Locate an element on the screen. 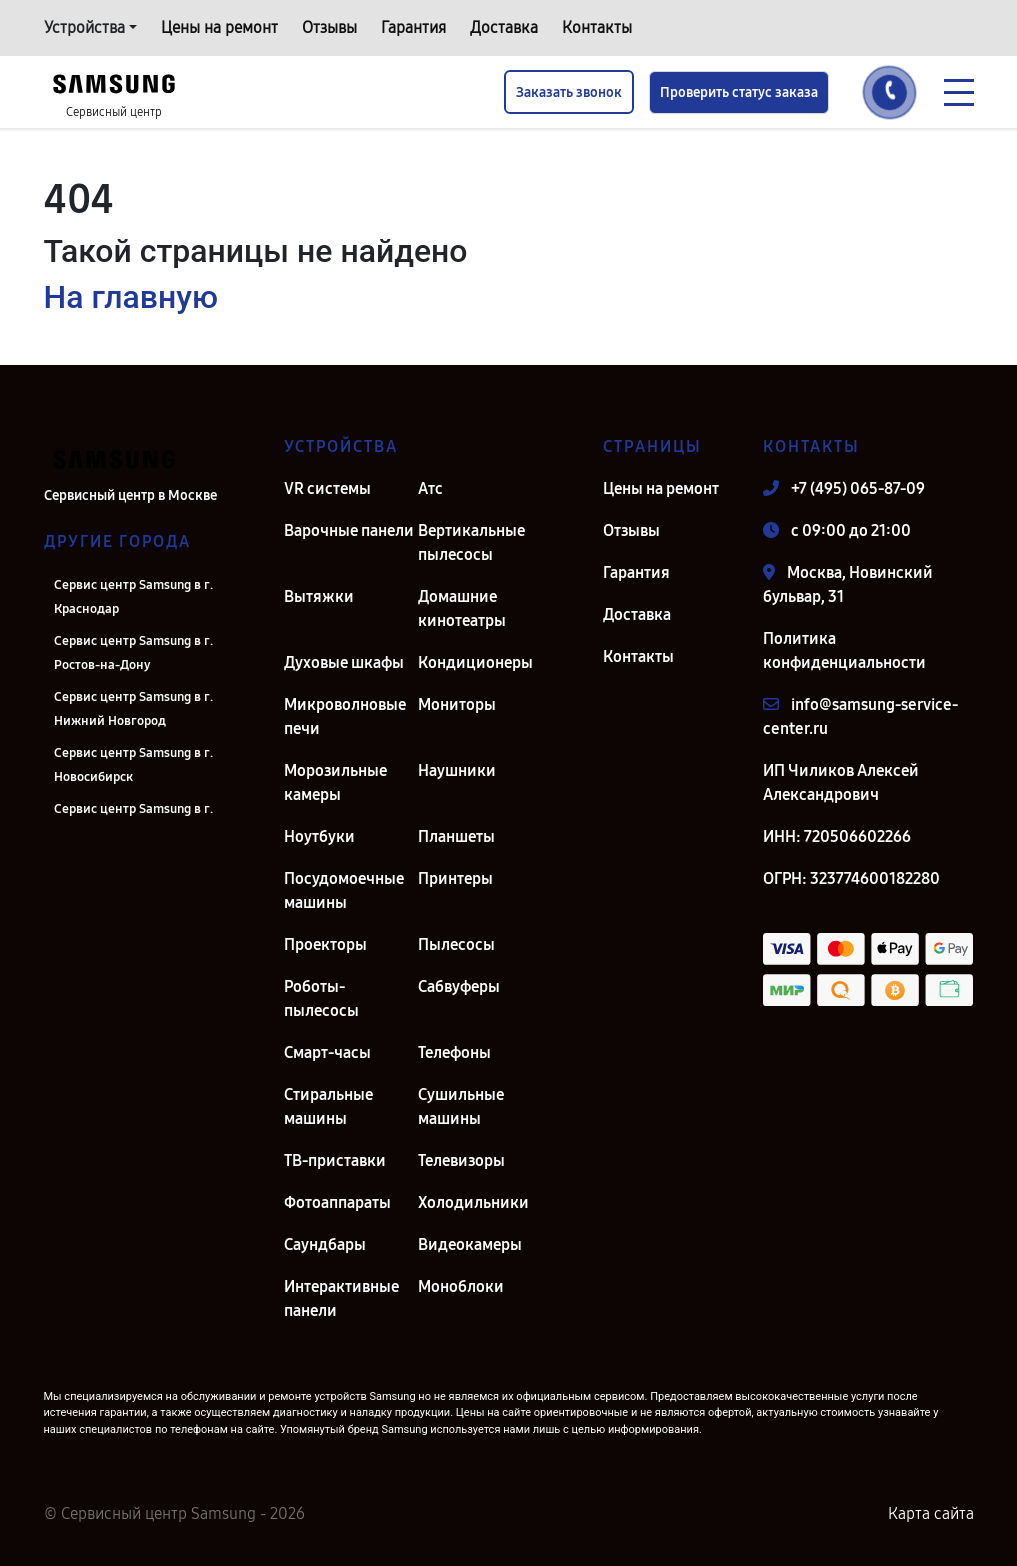 The height and width of the screenshot is (1566, 1017). Проверить статус заказа is located at coordinates (739, 92).